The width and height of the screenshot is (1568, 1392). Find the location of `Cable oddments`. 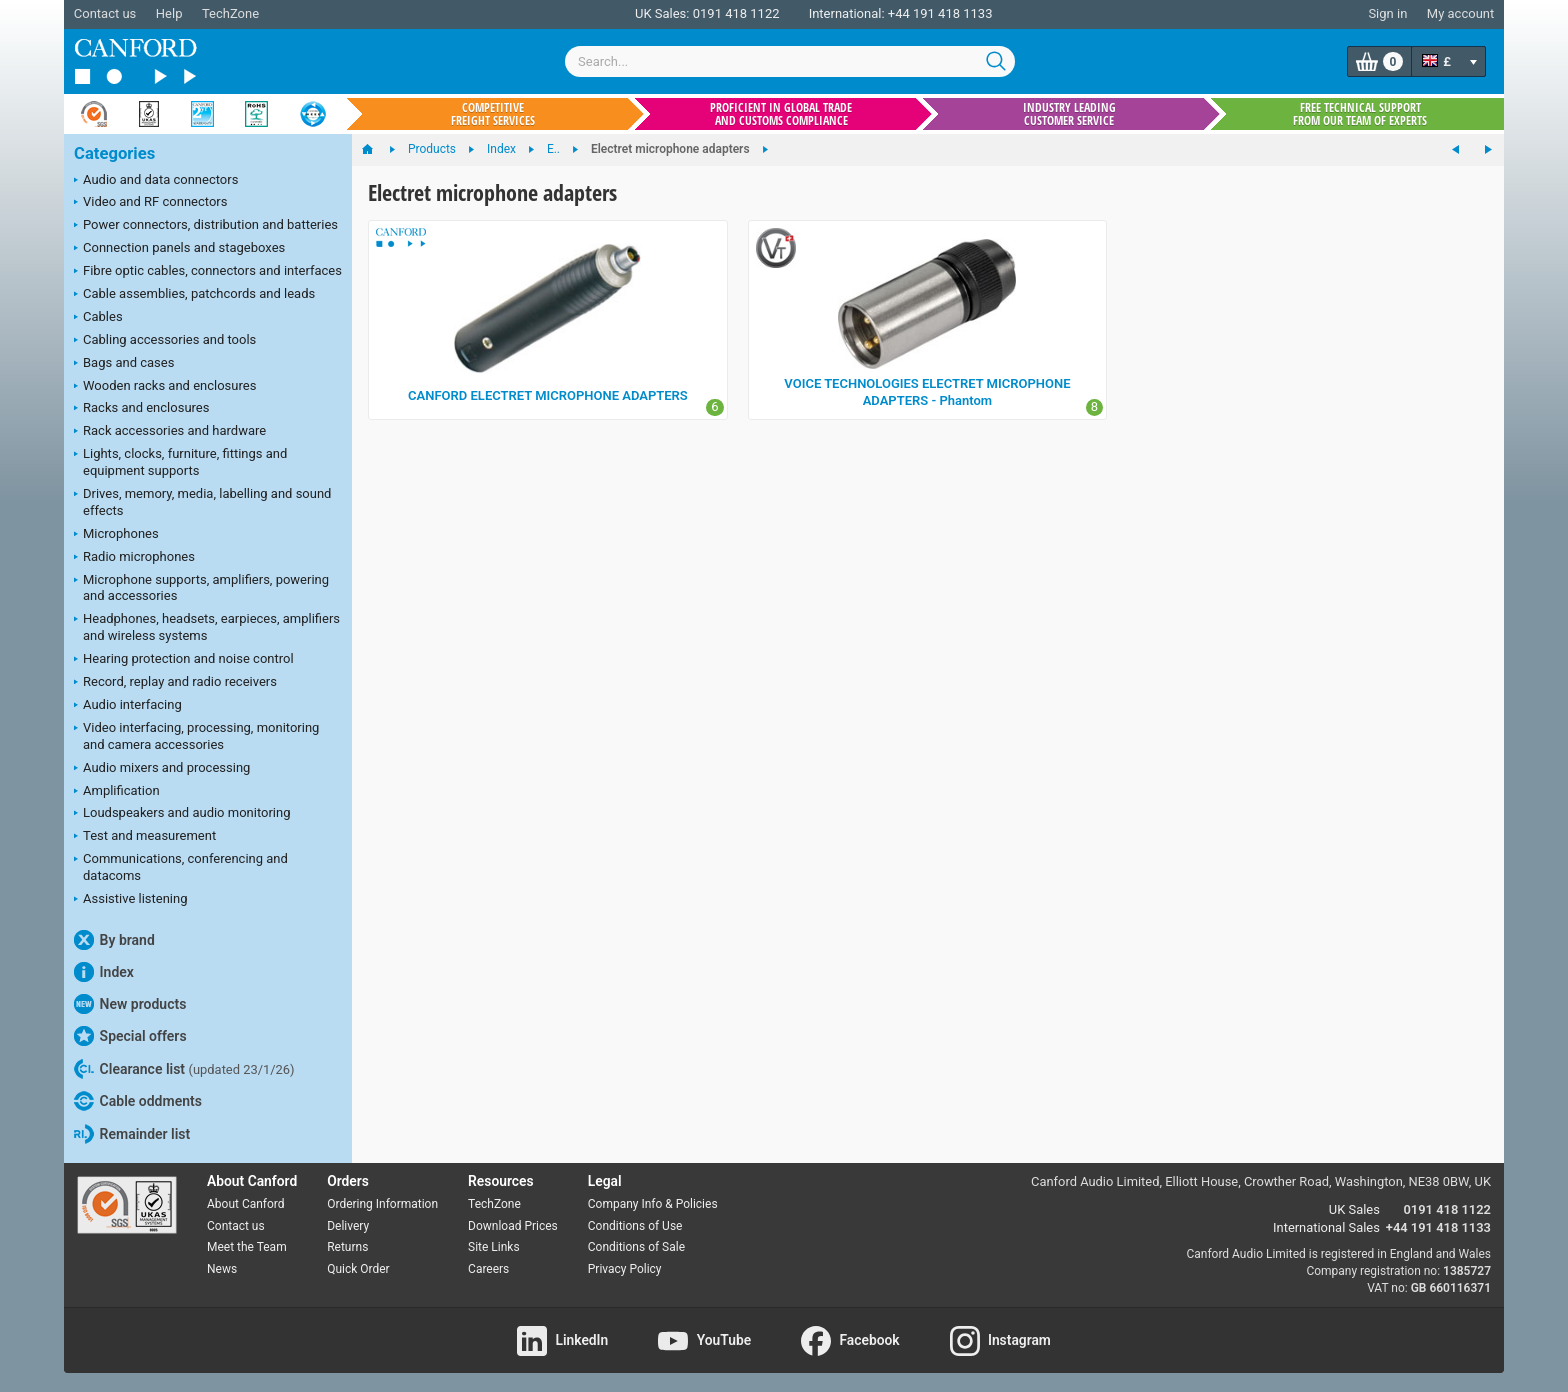

Cable oddments is located at coordinates (138, 1101).